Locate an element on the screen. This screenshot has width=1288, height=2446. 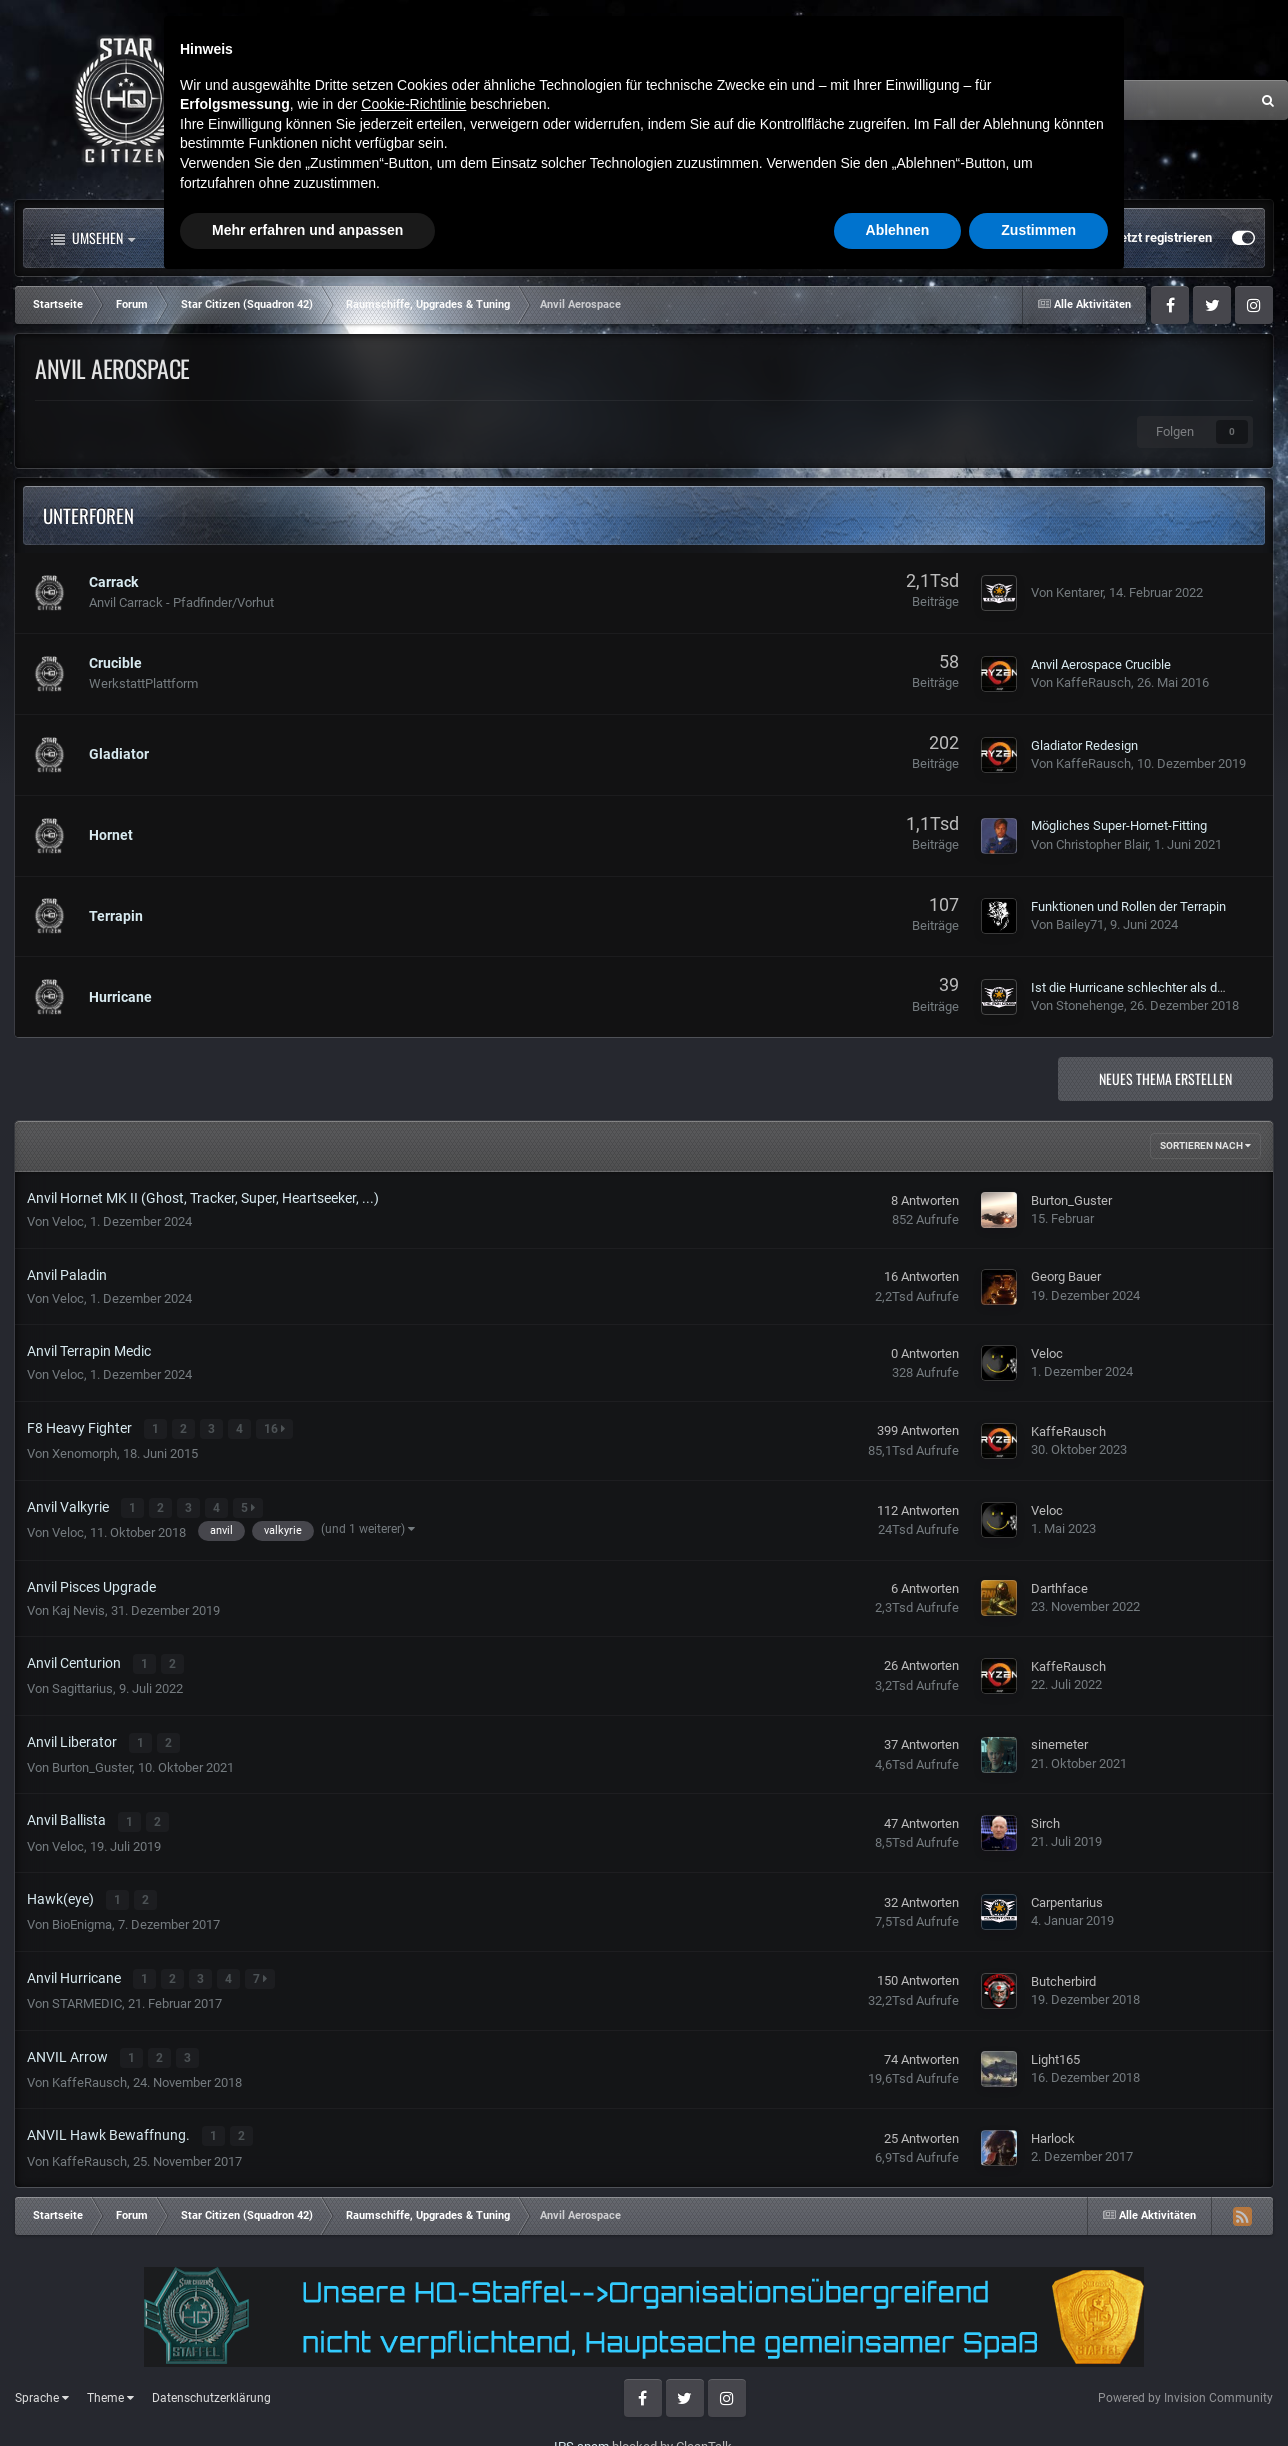
Zustimmen [button] is located at coordinates (1038, 2391).